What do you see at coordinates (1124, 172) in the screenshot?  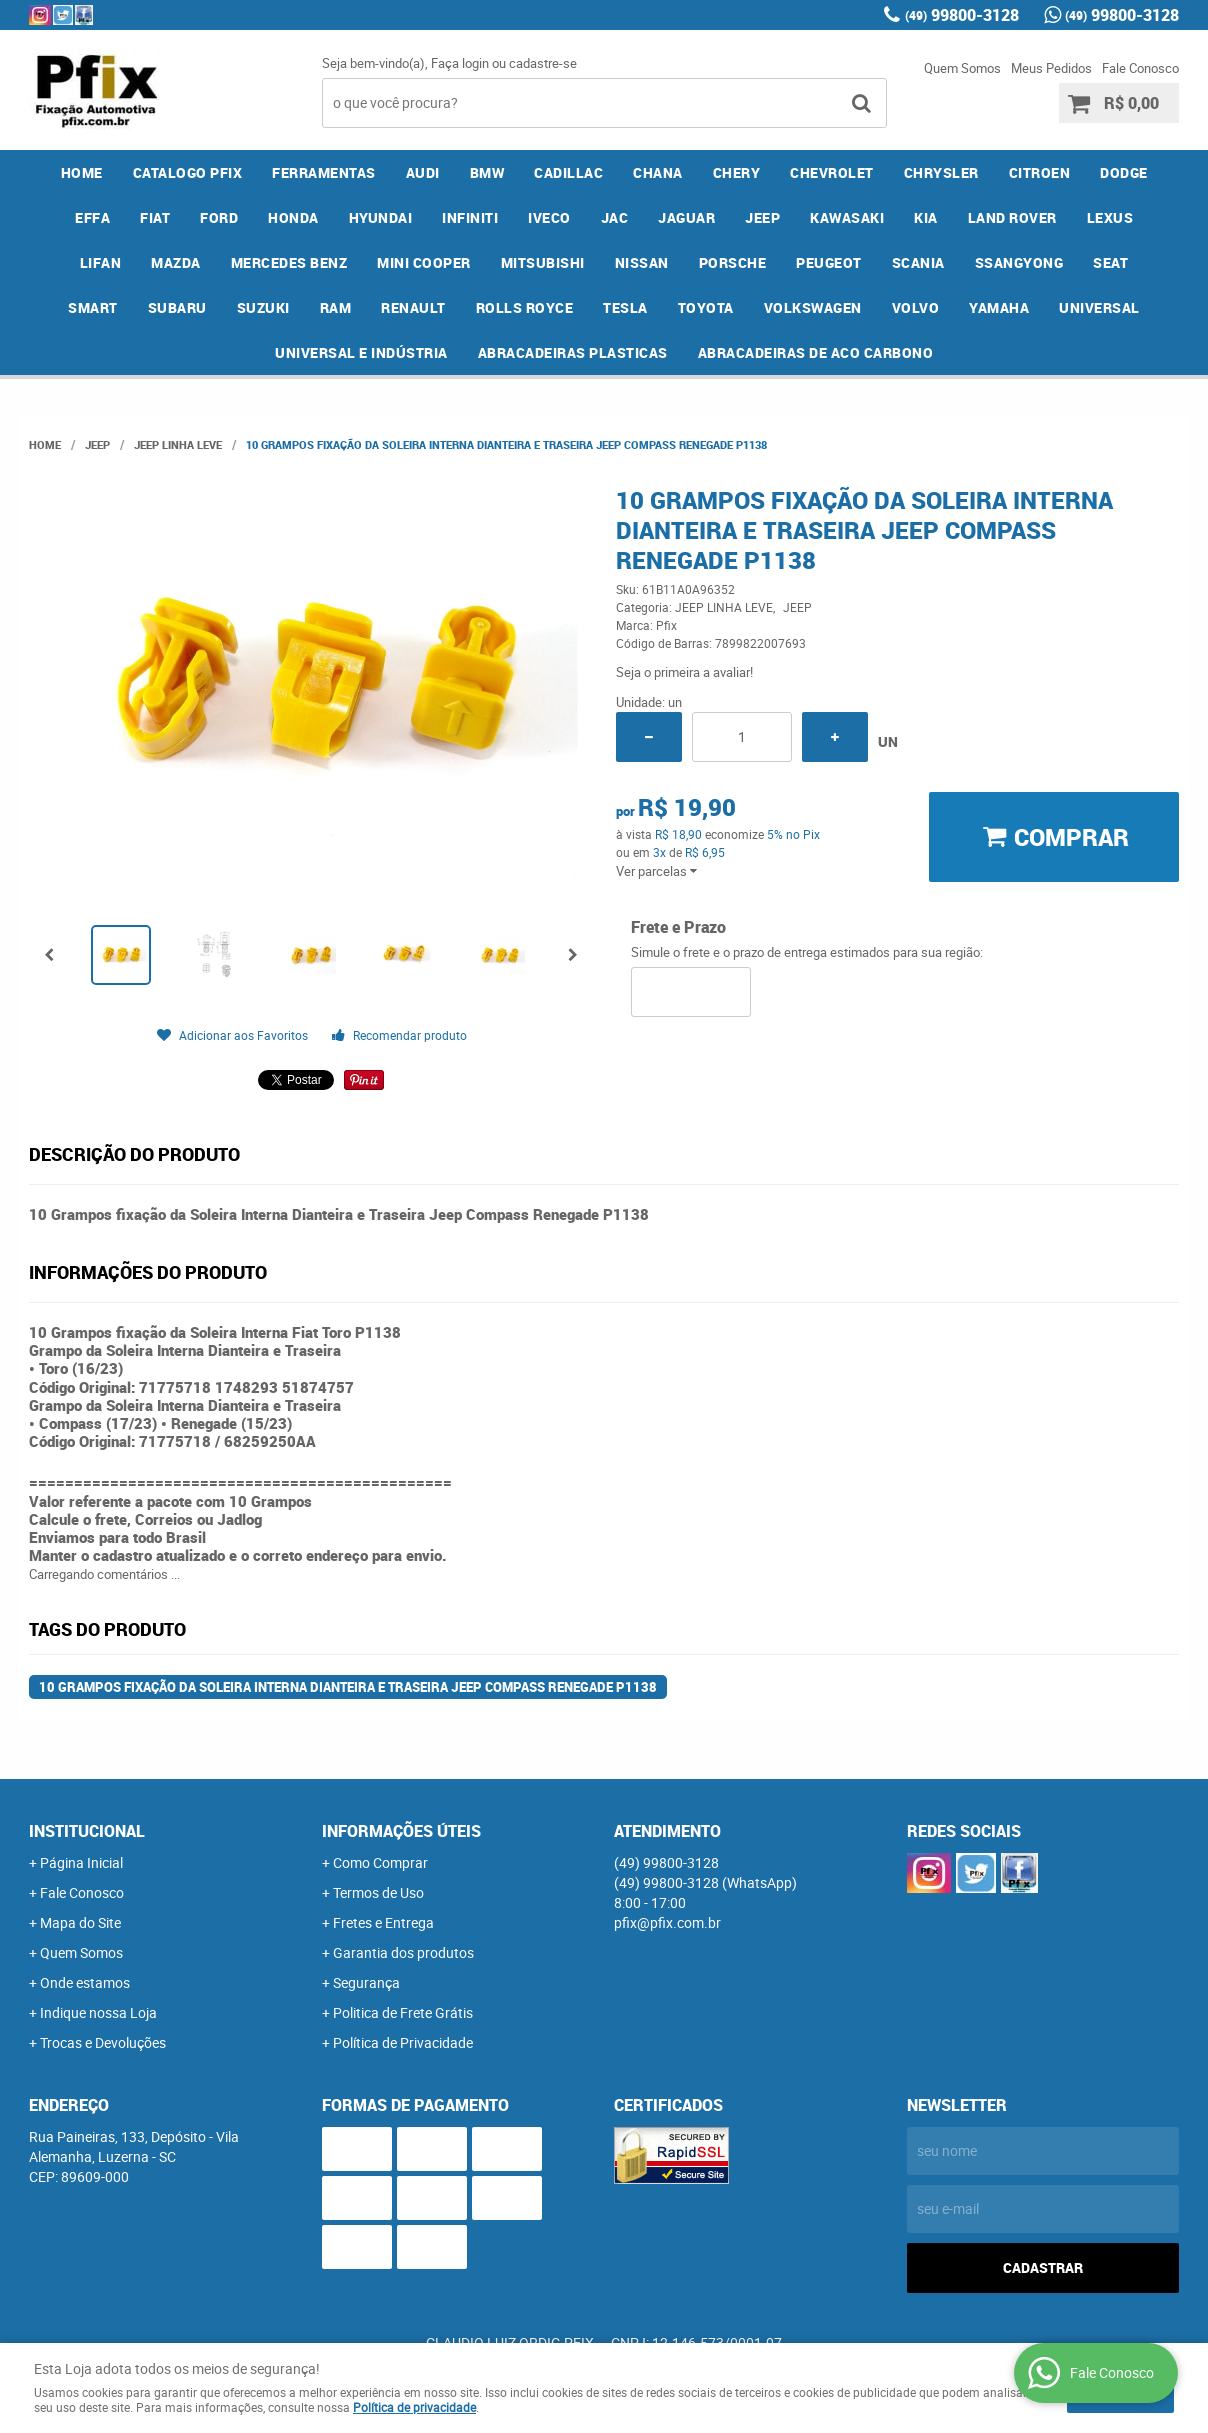 I see `DODGE` at bounding box center [1124, 172].